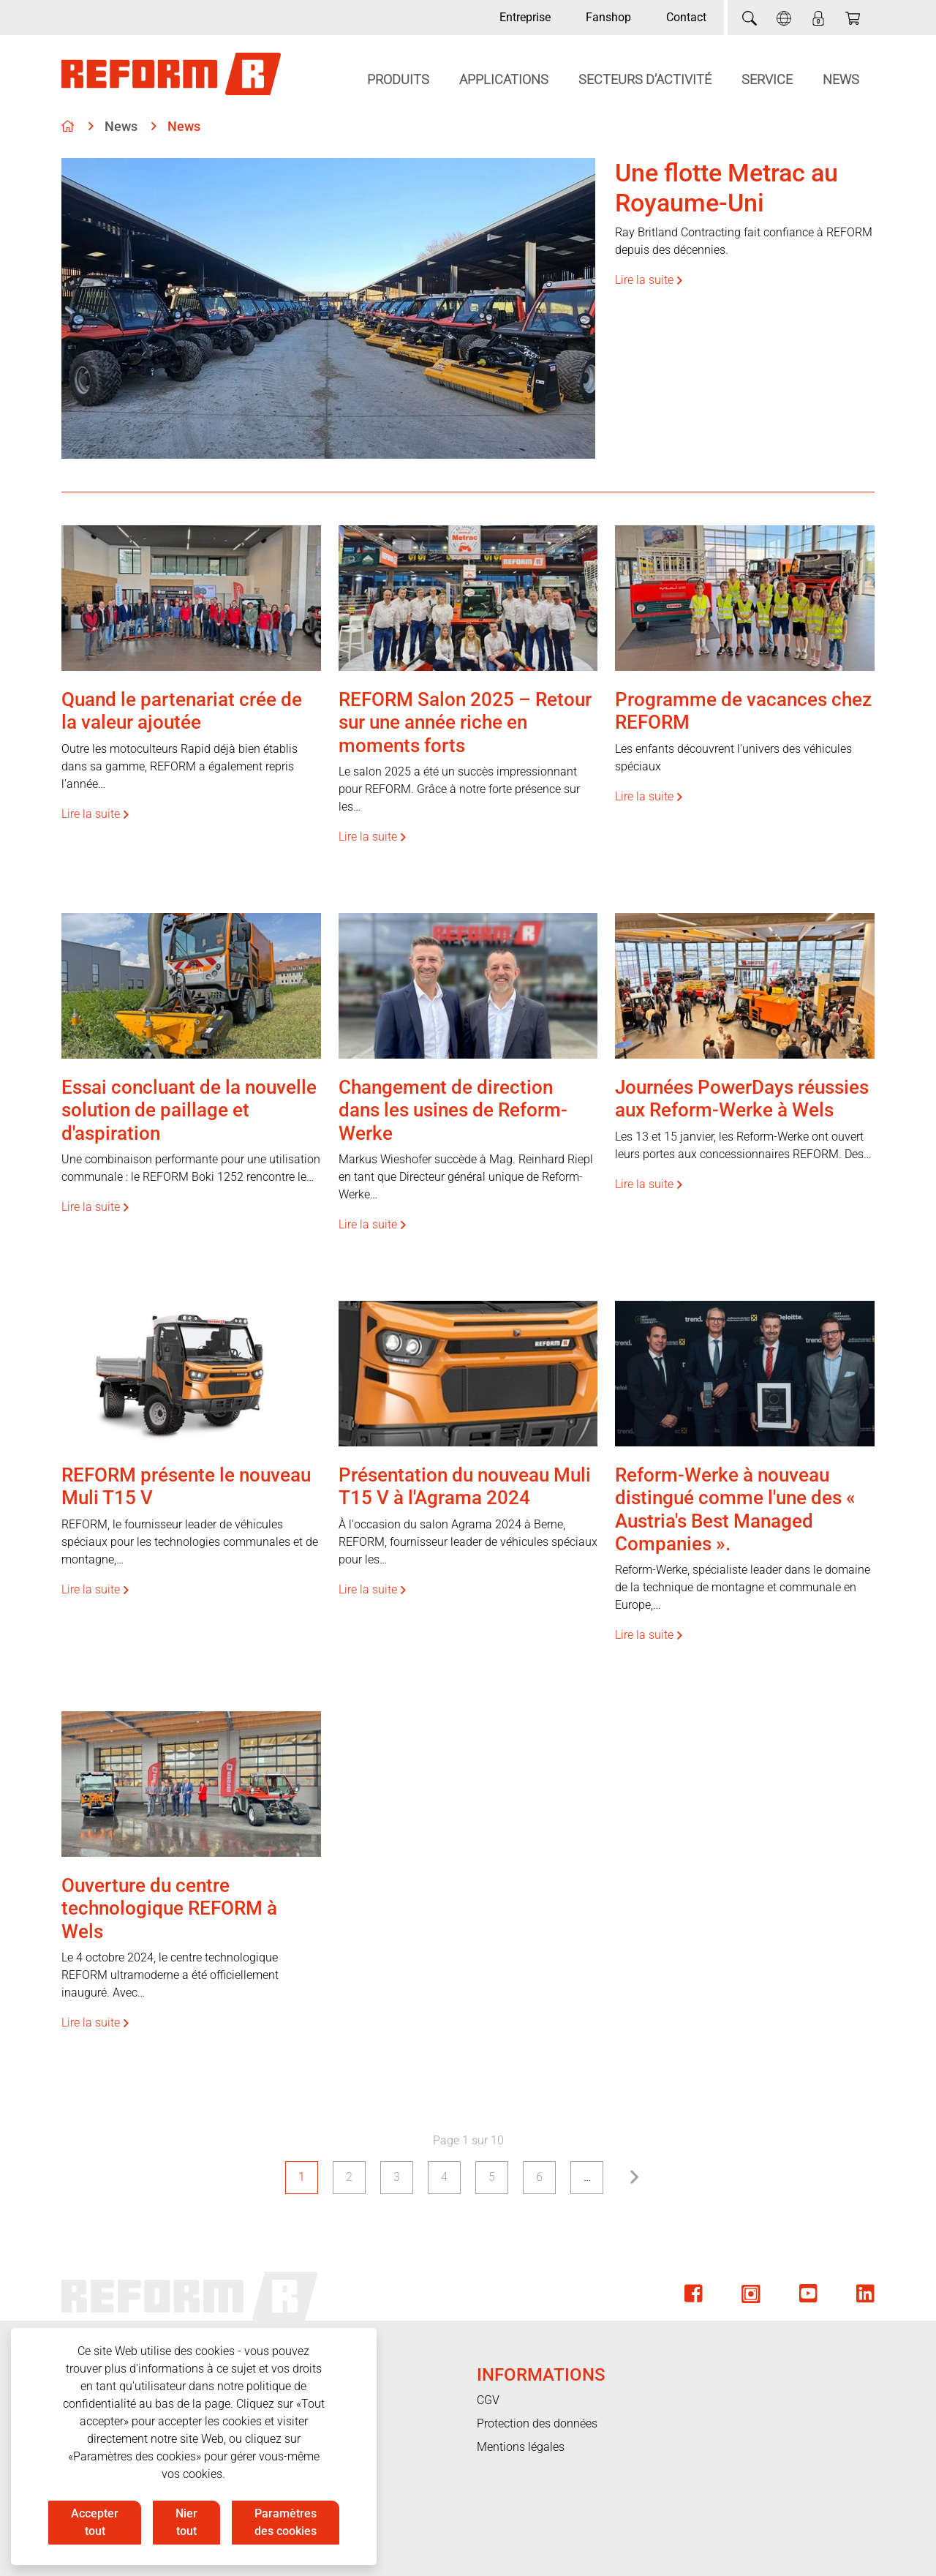  What do you see at coordinates (686, 17) in the screenshot?
I see `Contact` at bounding box center [686, 17].